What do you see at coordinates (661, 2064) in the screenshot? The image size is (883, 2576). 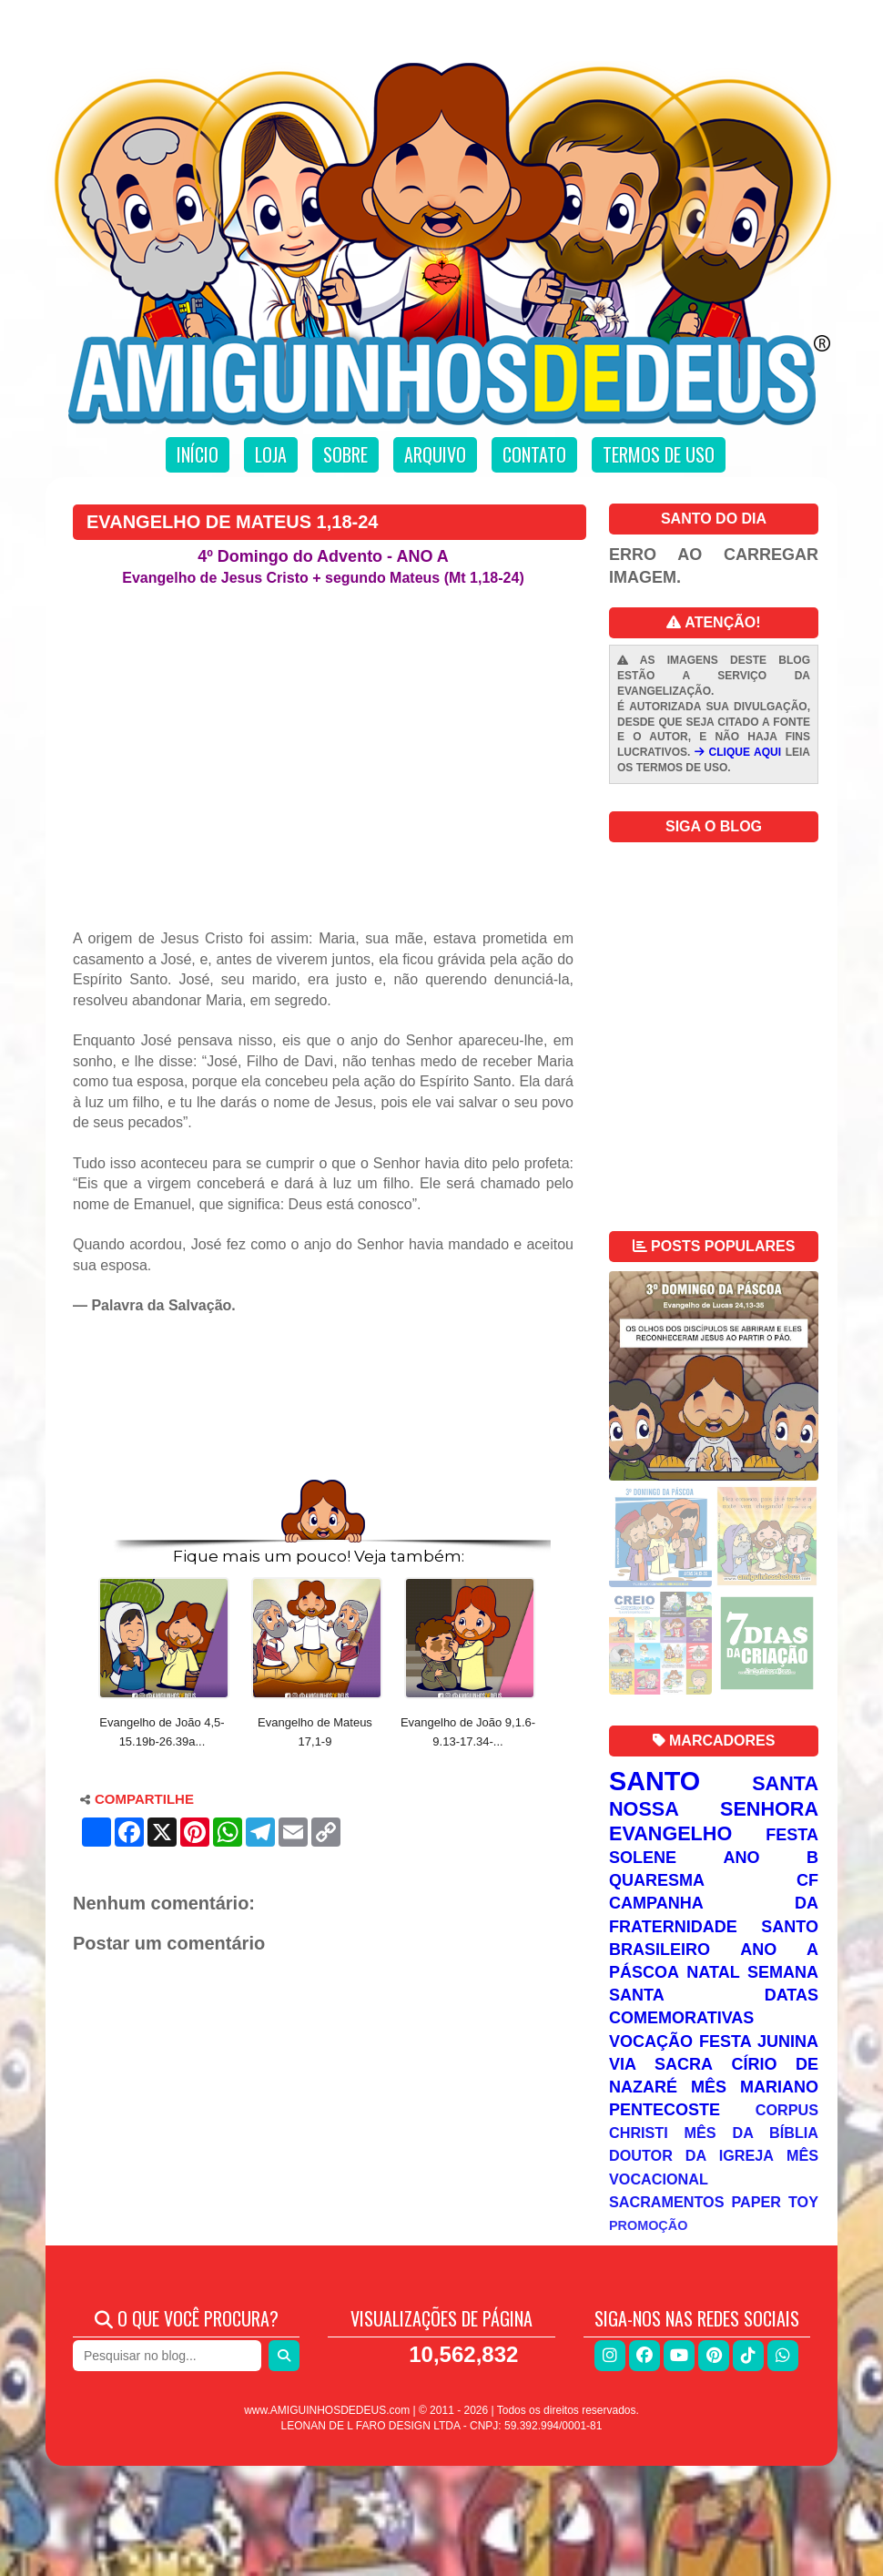 I see `Via Sacra` at bounding box center [661, 2064].